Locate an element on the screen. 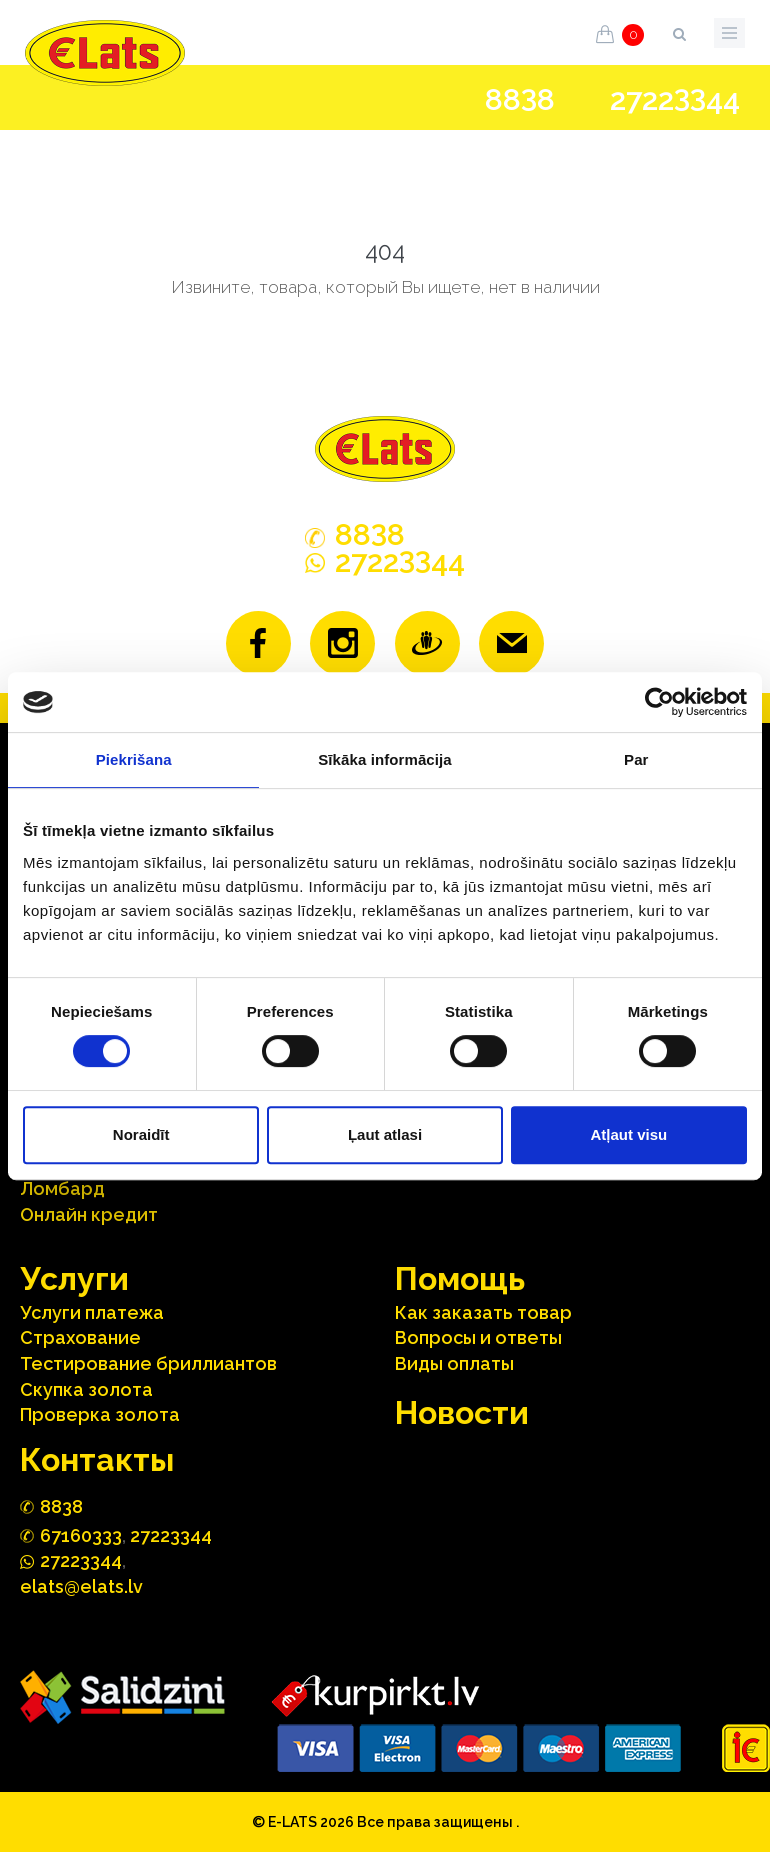 This screenshot has width=770, height=1852. Виды оплаты is located at coordinates (454, 1363).